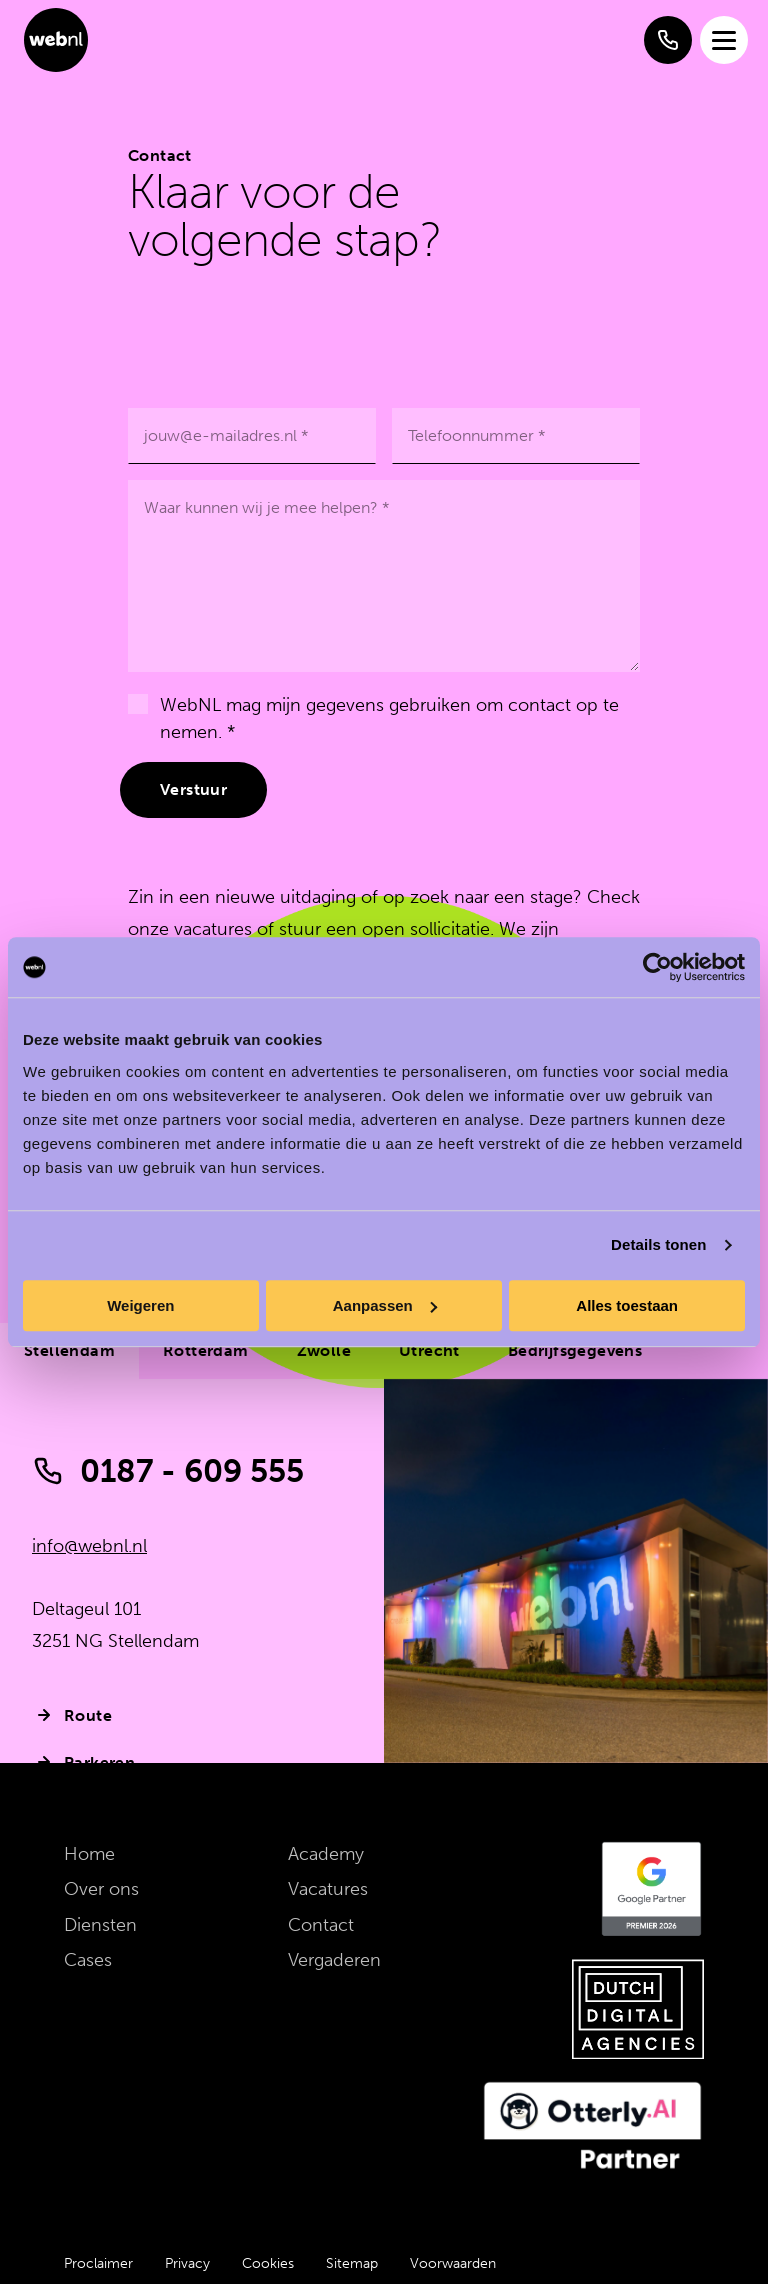  I want to click on [Cookiebot van Usercentrics - opent in een nieuw venster], so click(657, 967).